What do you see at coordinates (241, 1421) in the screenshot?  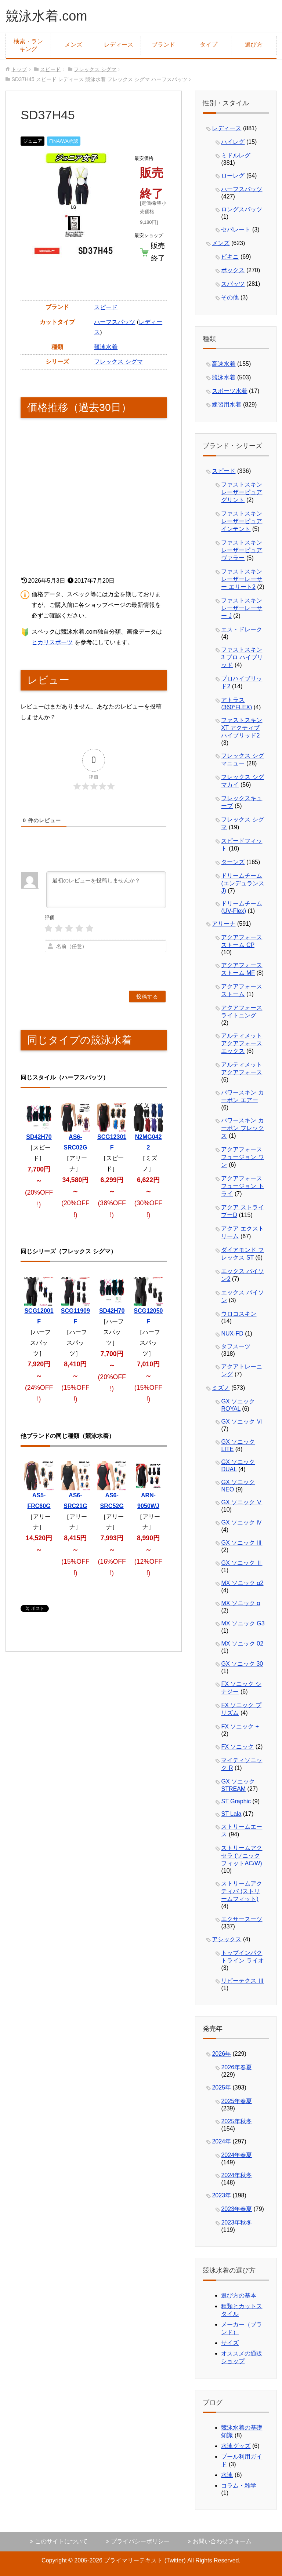 I see `GX ソニック Ⅵ` at bounding box center [241, 1421].